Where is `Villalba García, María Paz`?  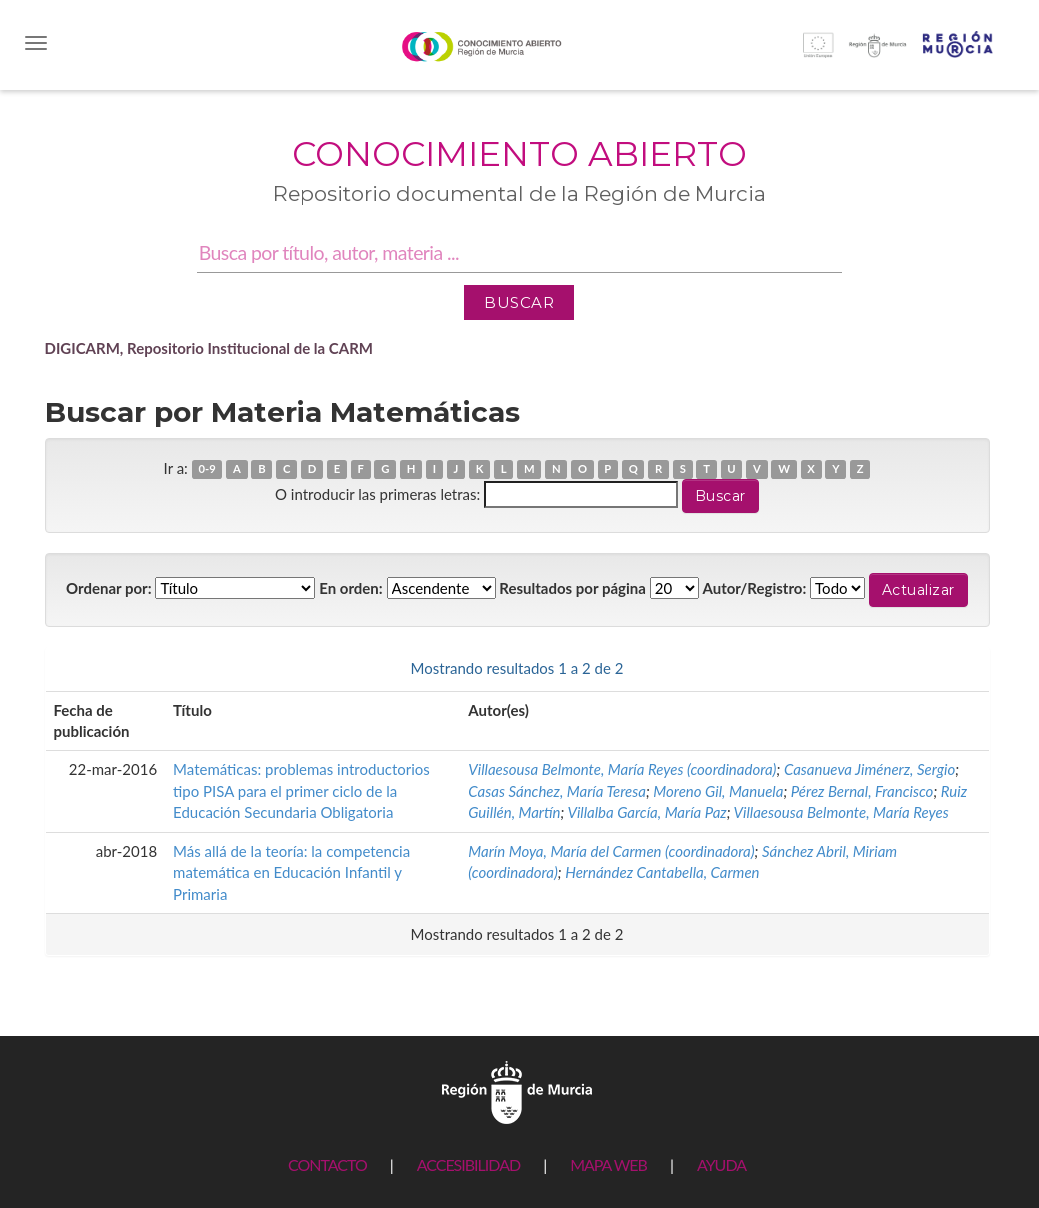
Villalba García, María Paz is located at coordinates (646, 812).